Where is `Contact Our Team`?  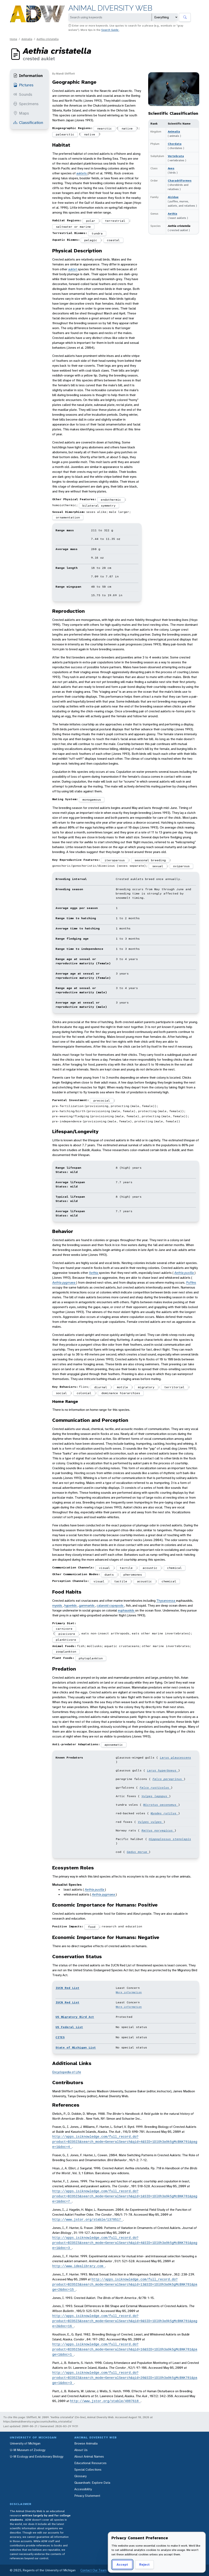
Contact Our Team is located at coordinates (93, 2570).